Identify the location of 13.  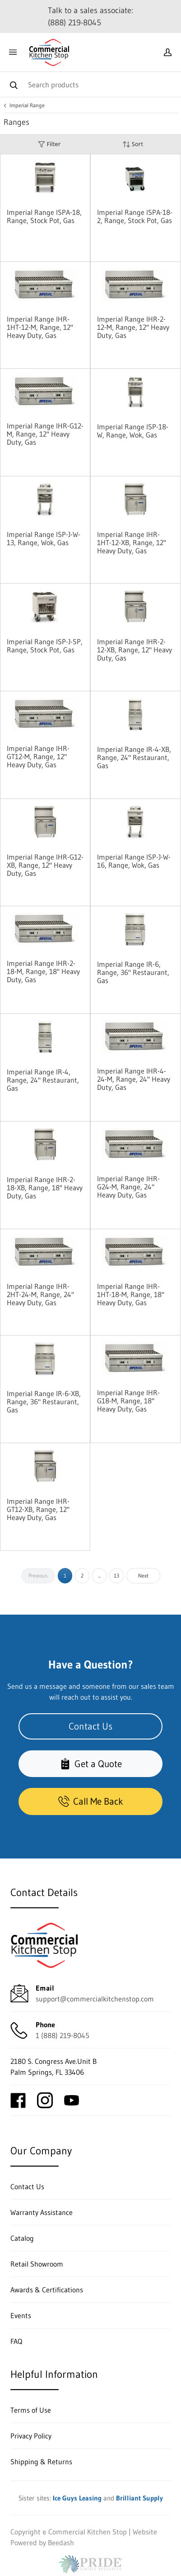
(116, 1575).